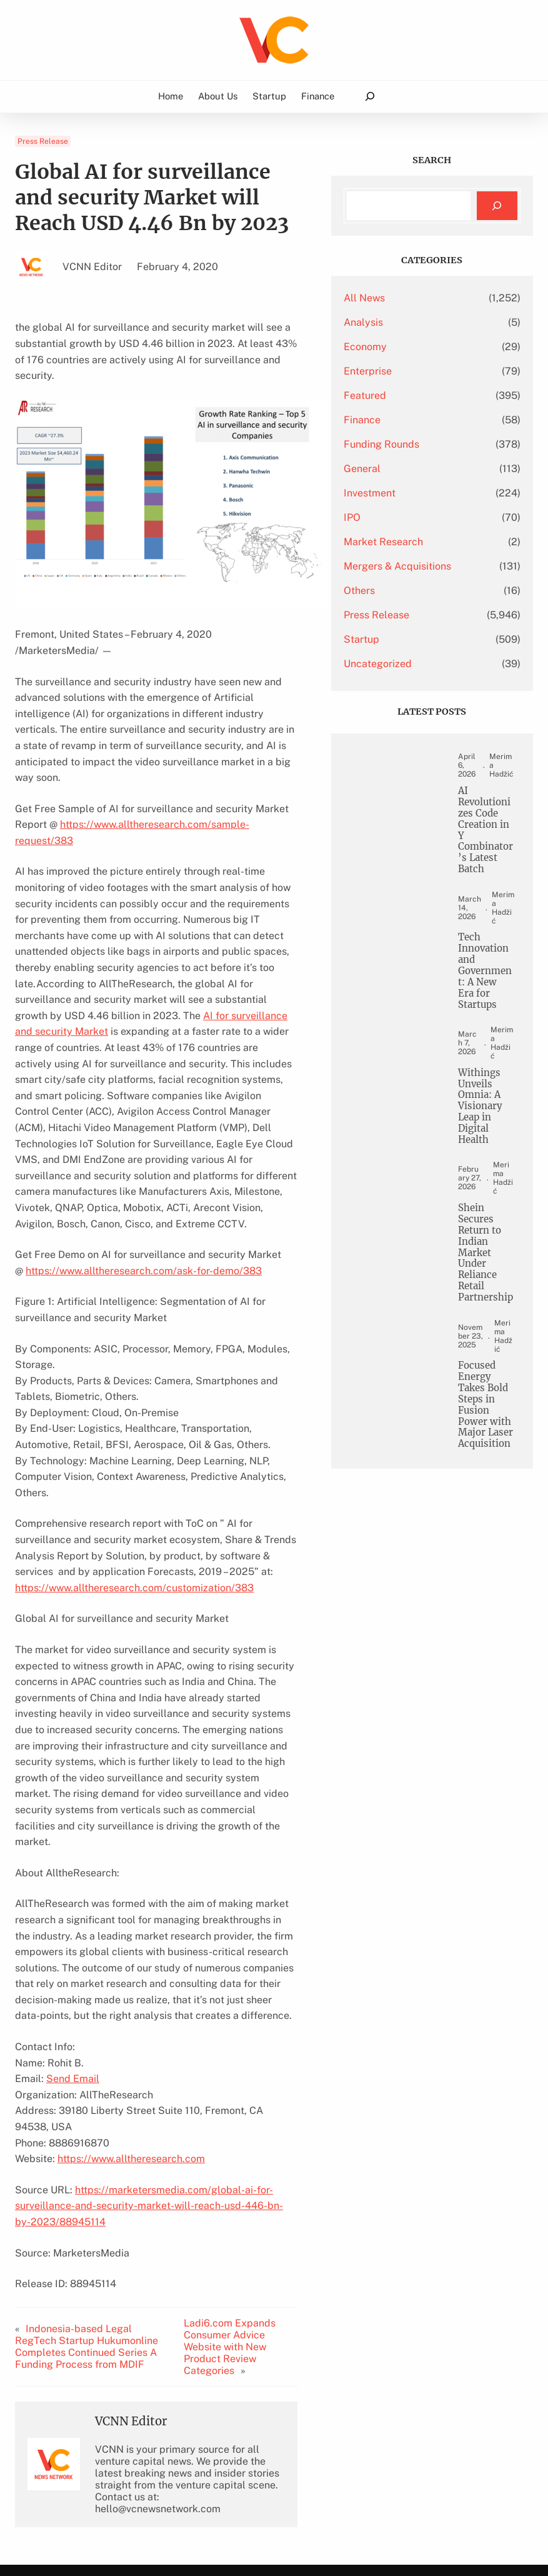 The width and height of the screenshot is (548, 2576). Describe the element at coordinates (134, 1443) in the screenshot. I see `https://www.alltheresearch.com/customization/383` at that location.